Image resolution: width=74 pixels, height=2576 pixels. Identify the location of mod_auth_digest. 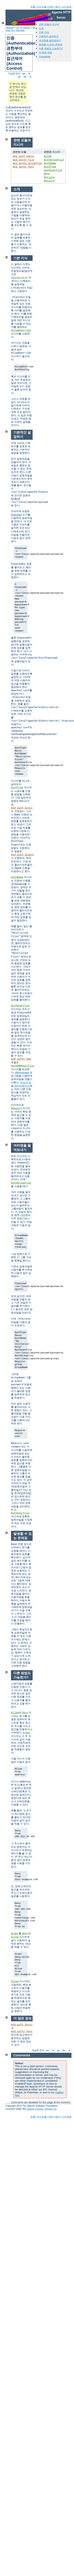
(22, 854).